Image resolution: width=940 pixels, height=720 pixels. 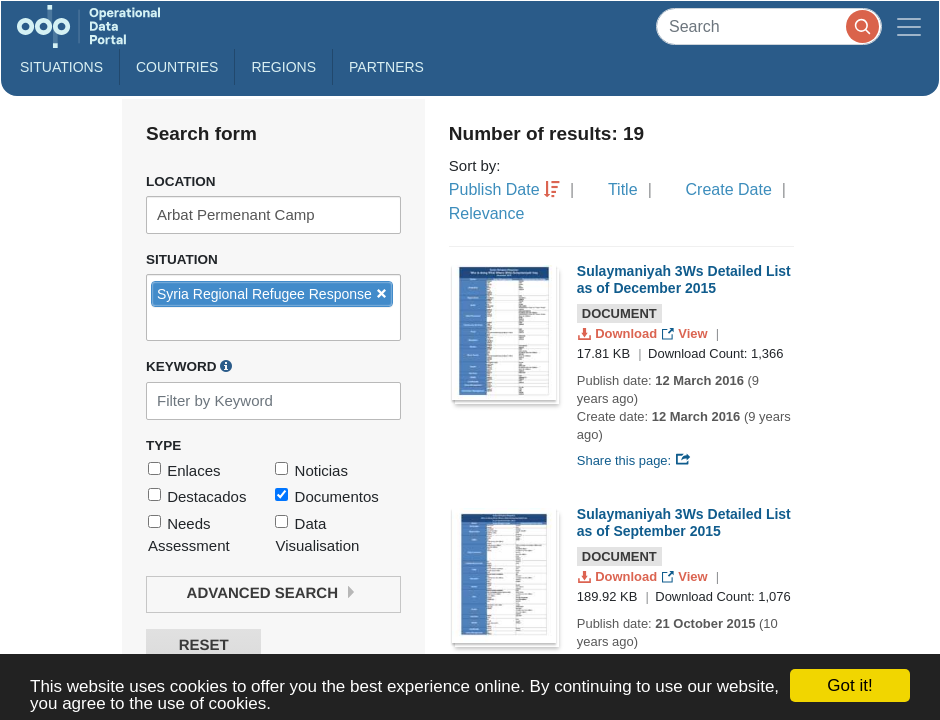 I want to click on Sulaymaniyah 3Ws Detailed List as of September 2015, so click(x=684, y=522).